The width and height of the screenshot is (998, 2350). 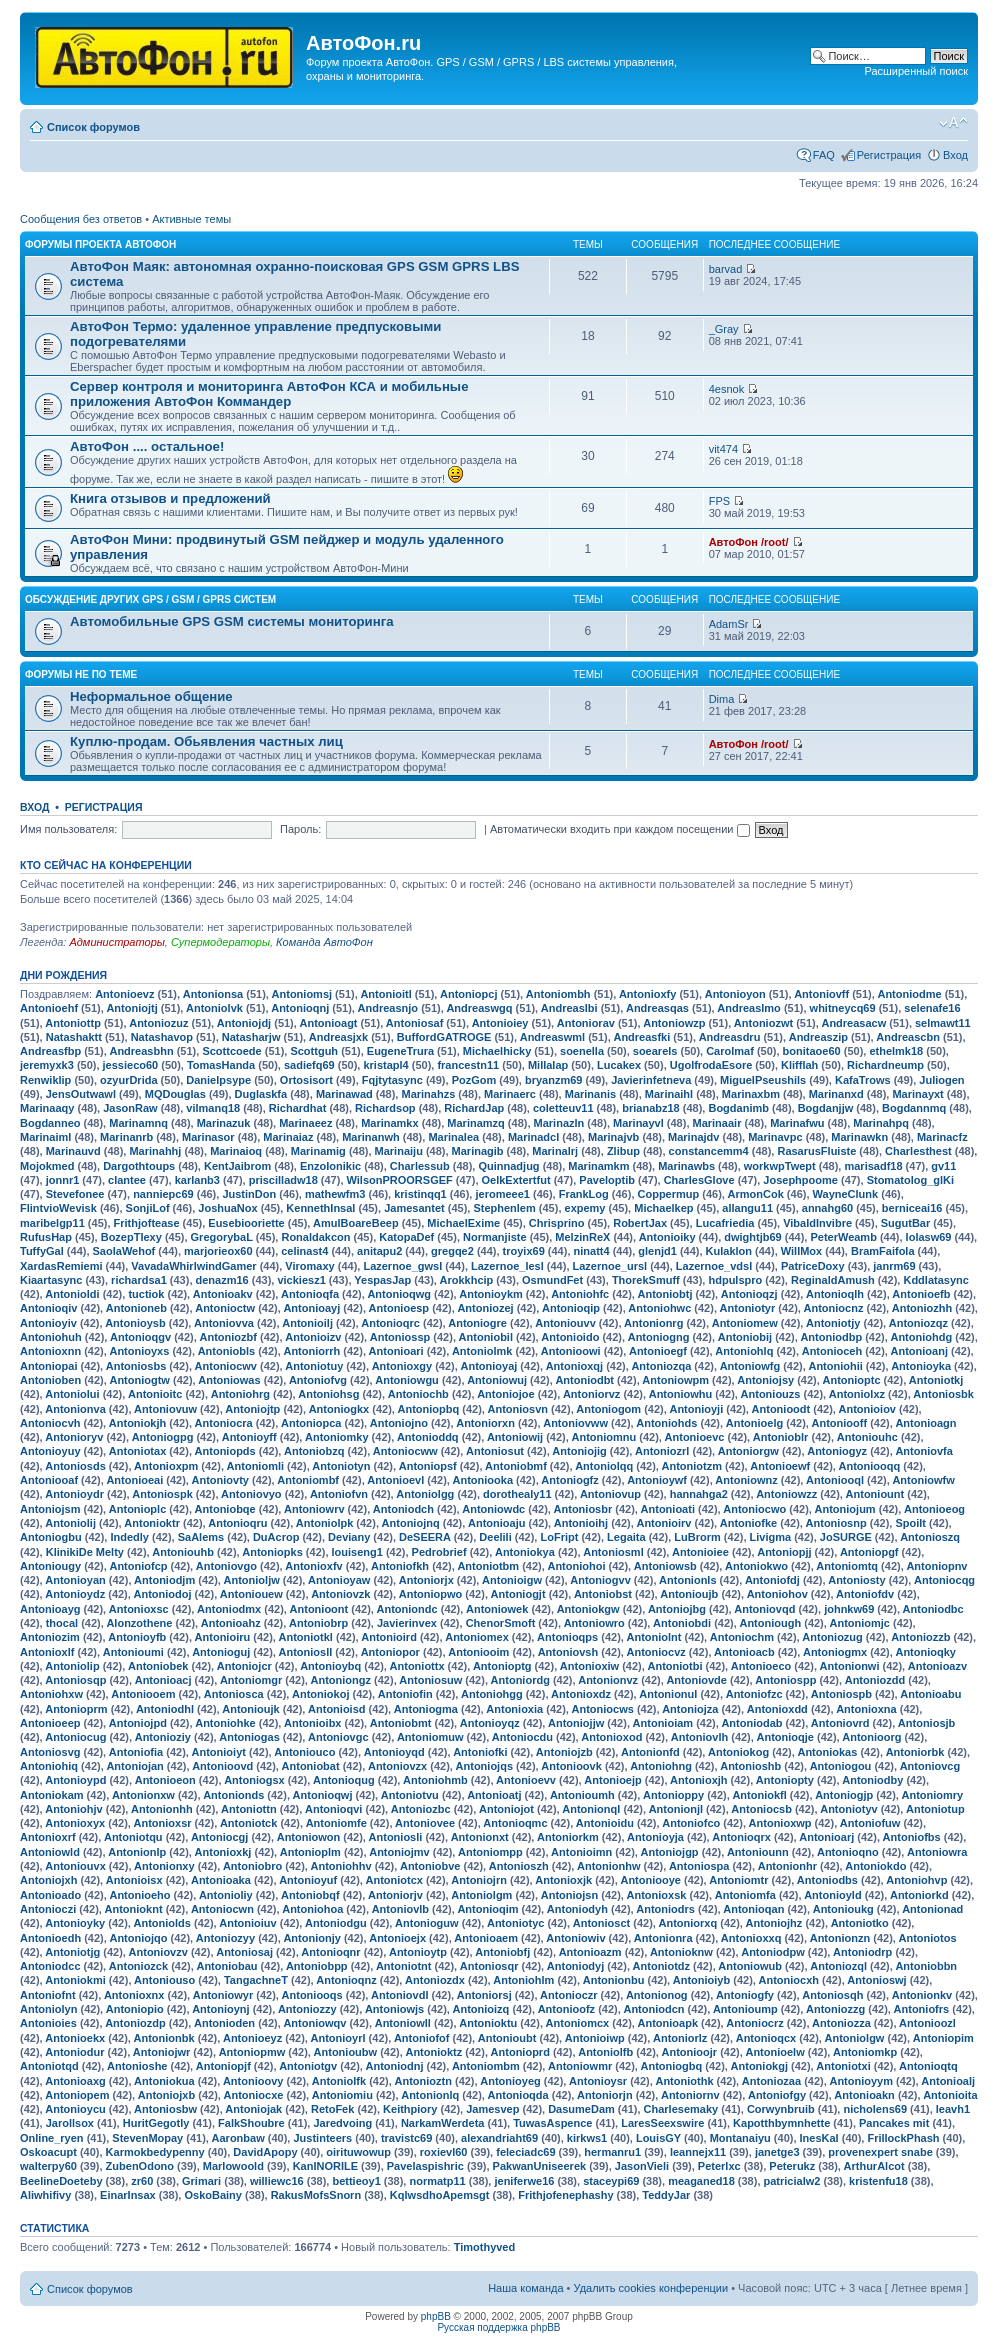 I want to click on Antoniopca, so click(x=311, y=1423).